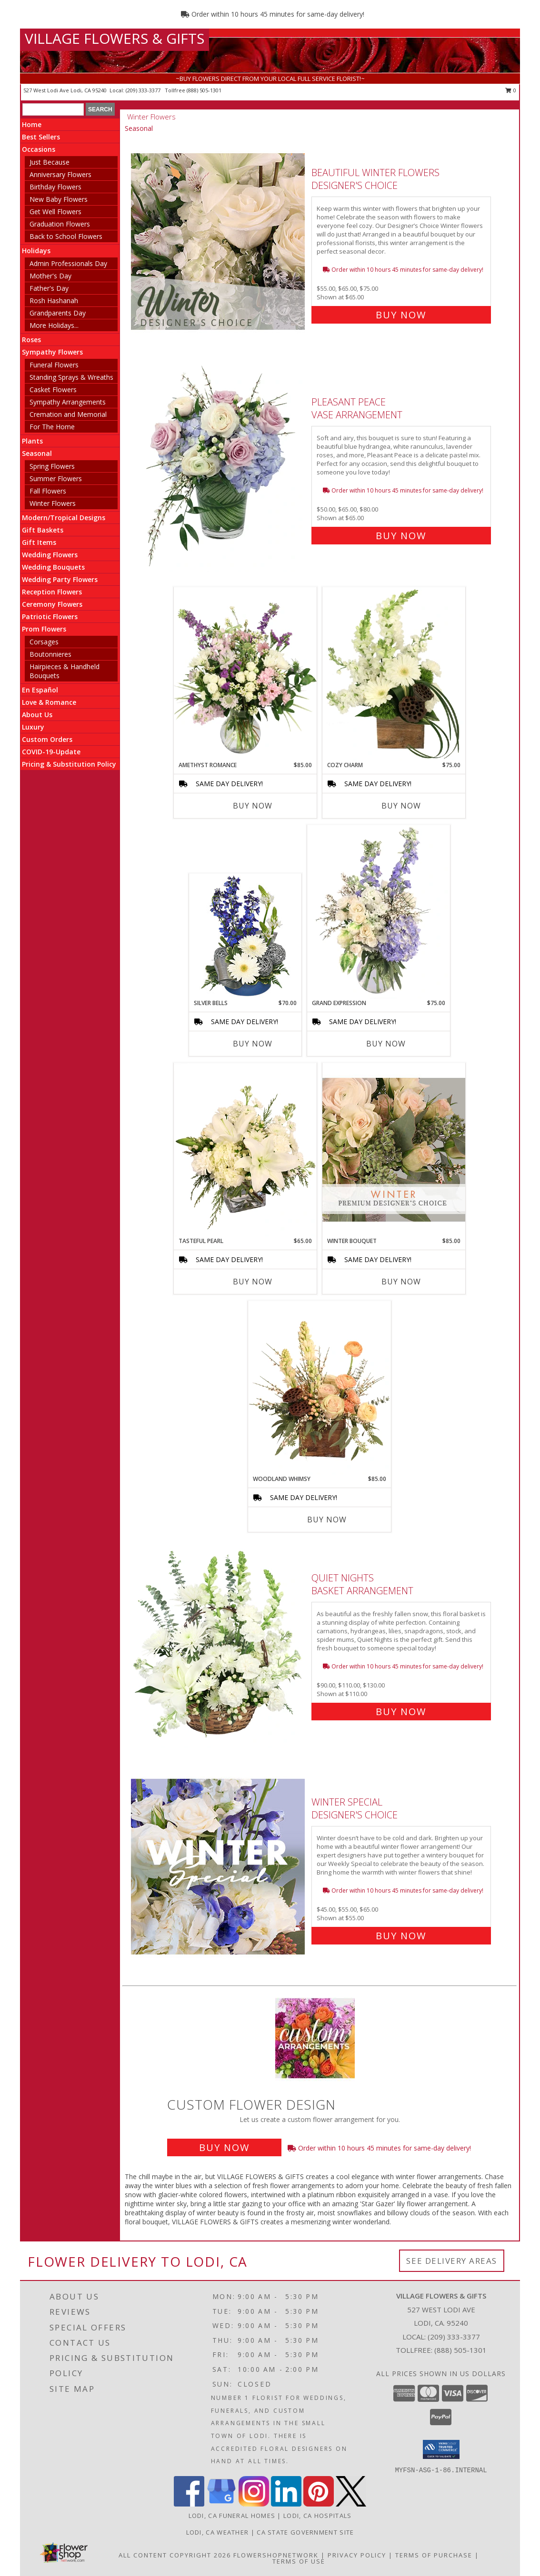  Describe the element at coordinates (39, 542) in the screenshot. I see `Gift Items` at that location.